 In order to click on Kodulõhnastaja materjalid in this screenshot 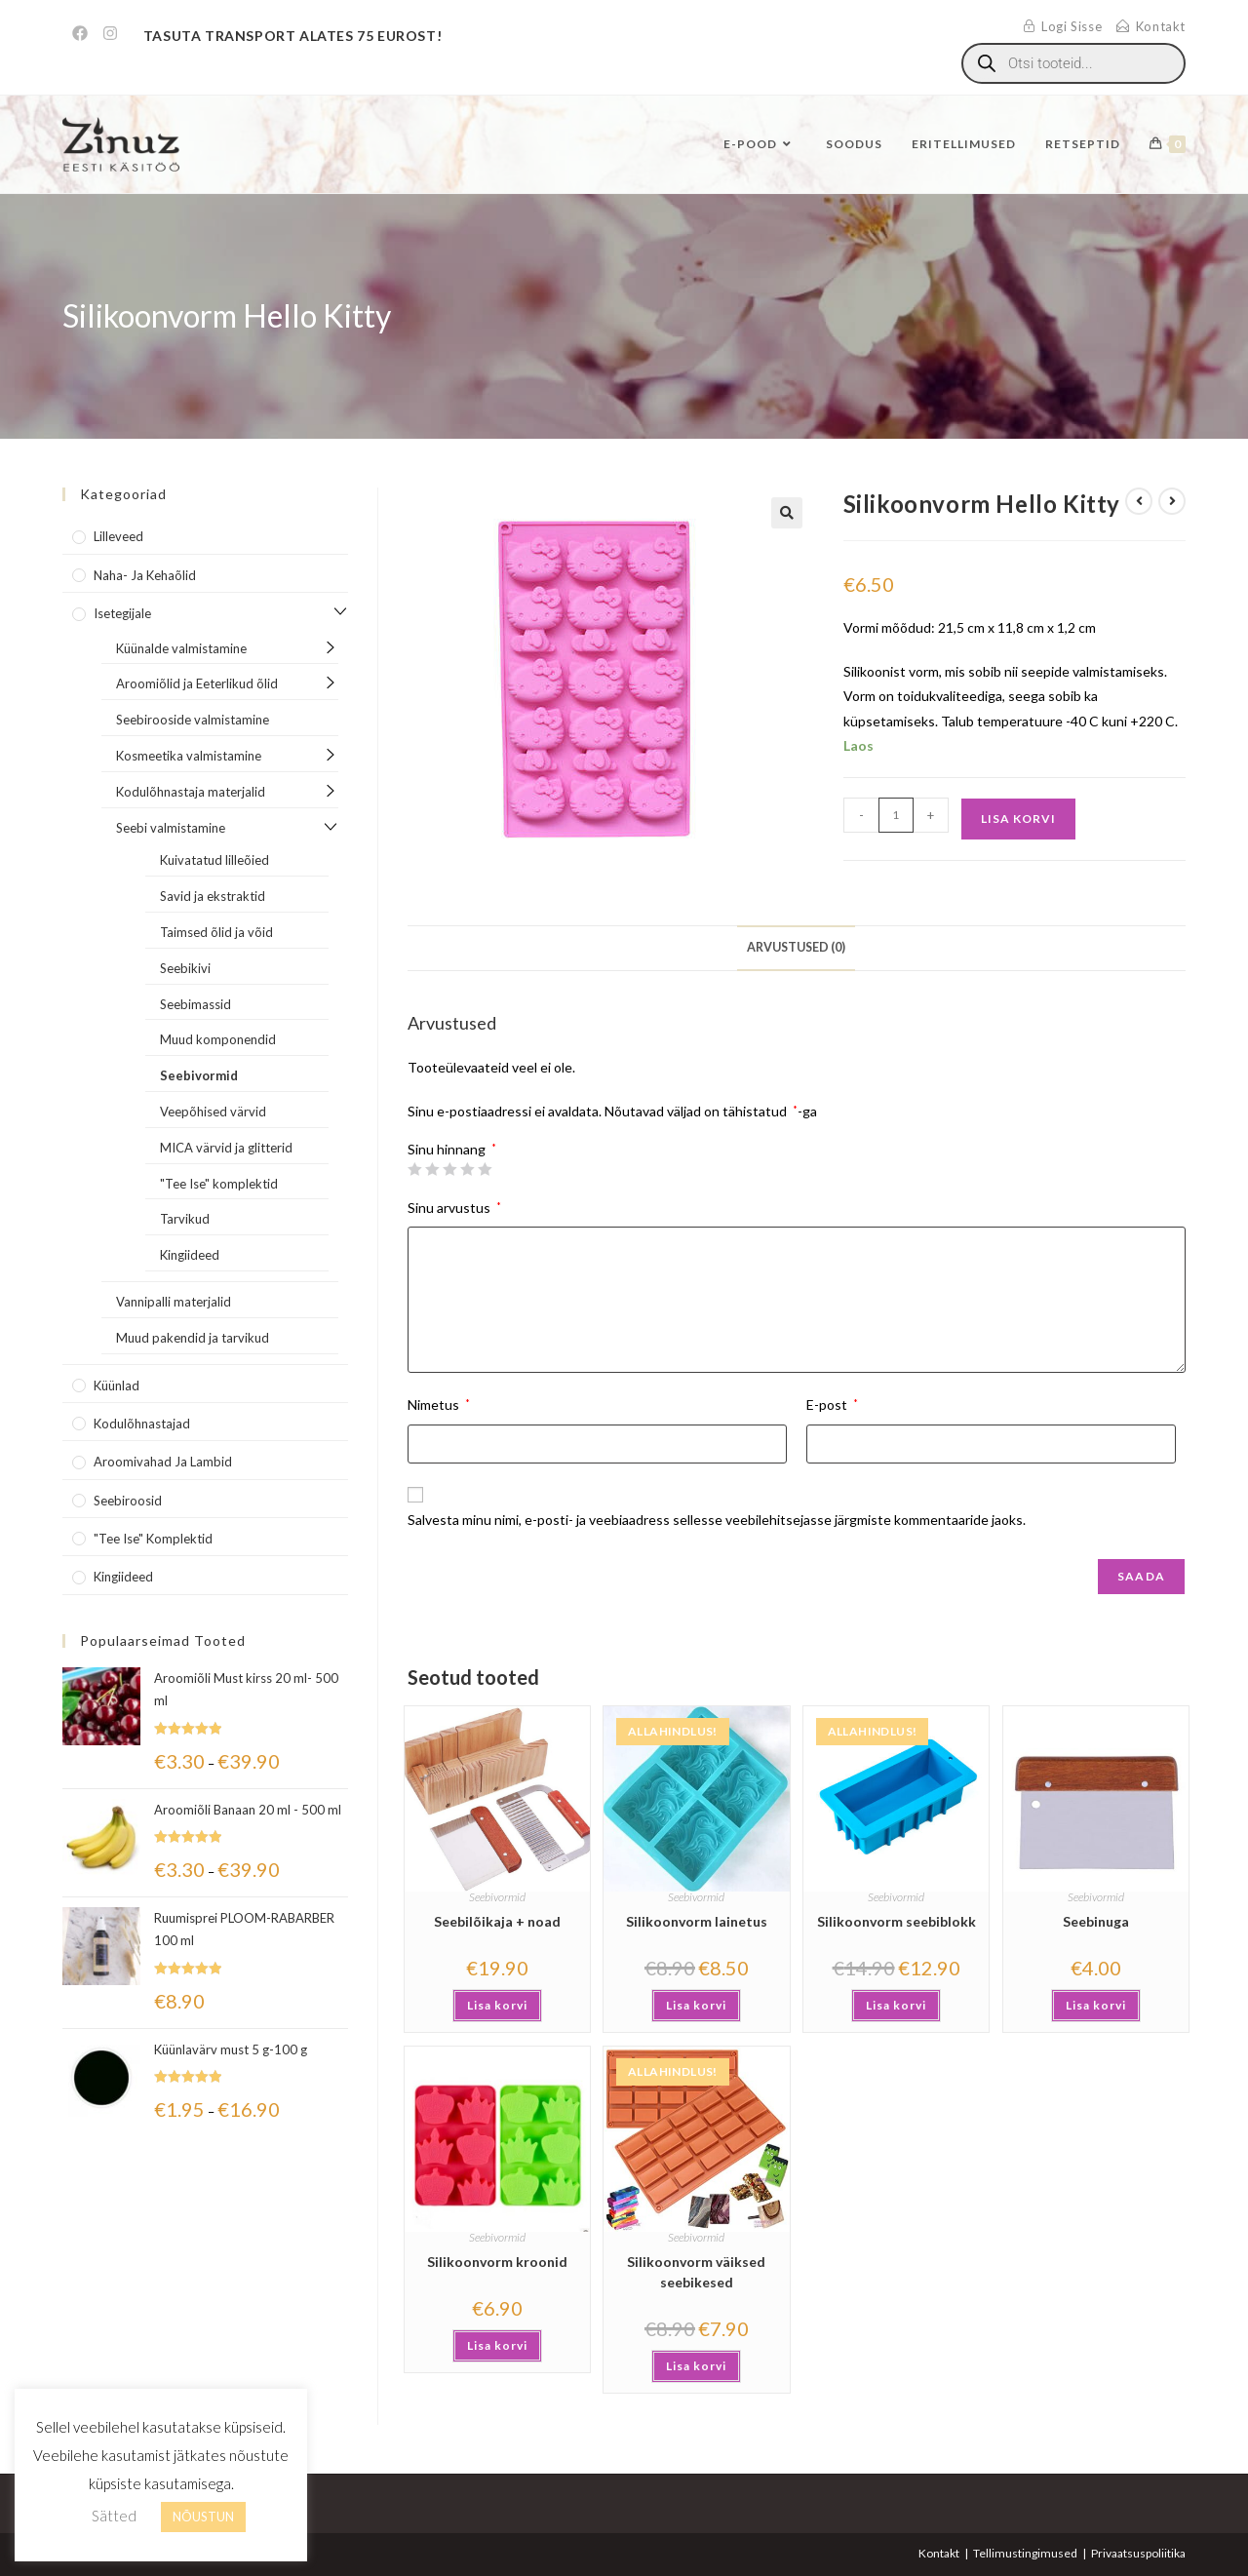, I will do `click(190, 792)`.